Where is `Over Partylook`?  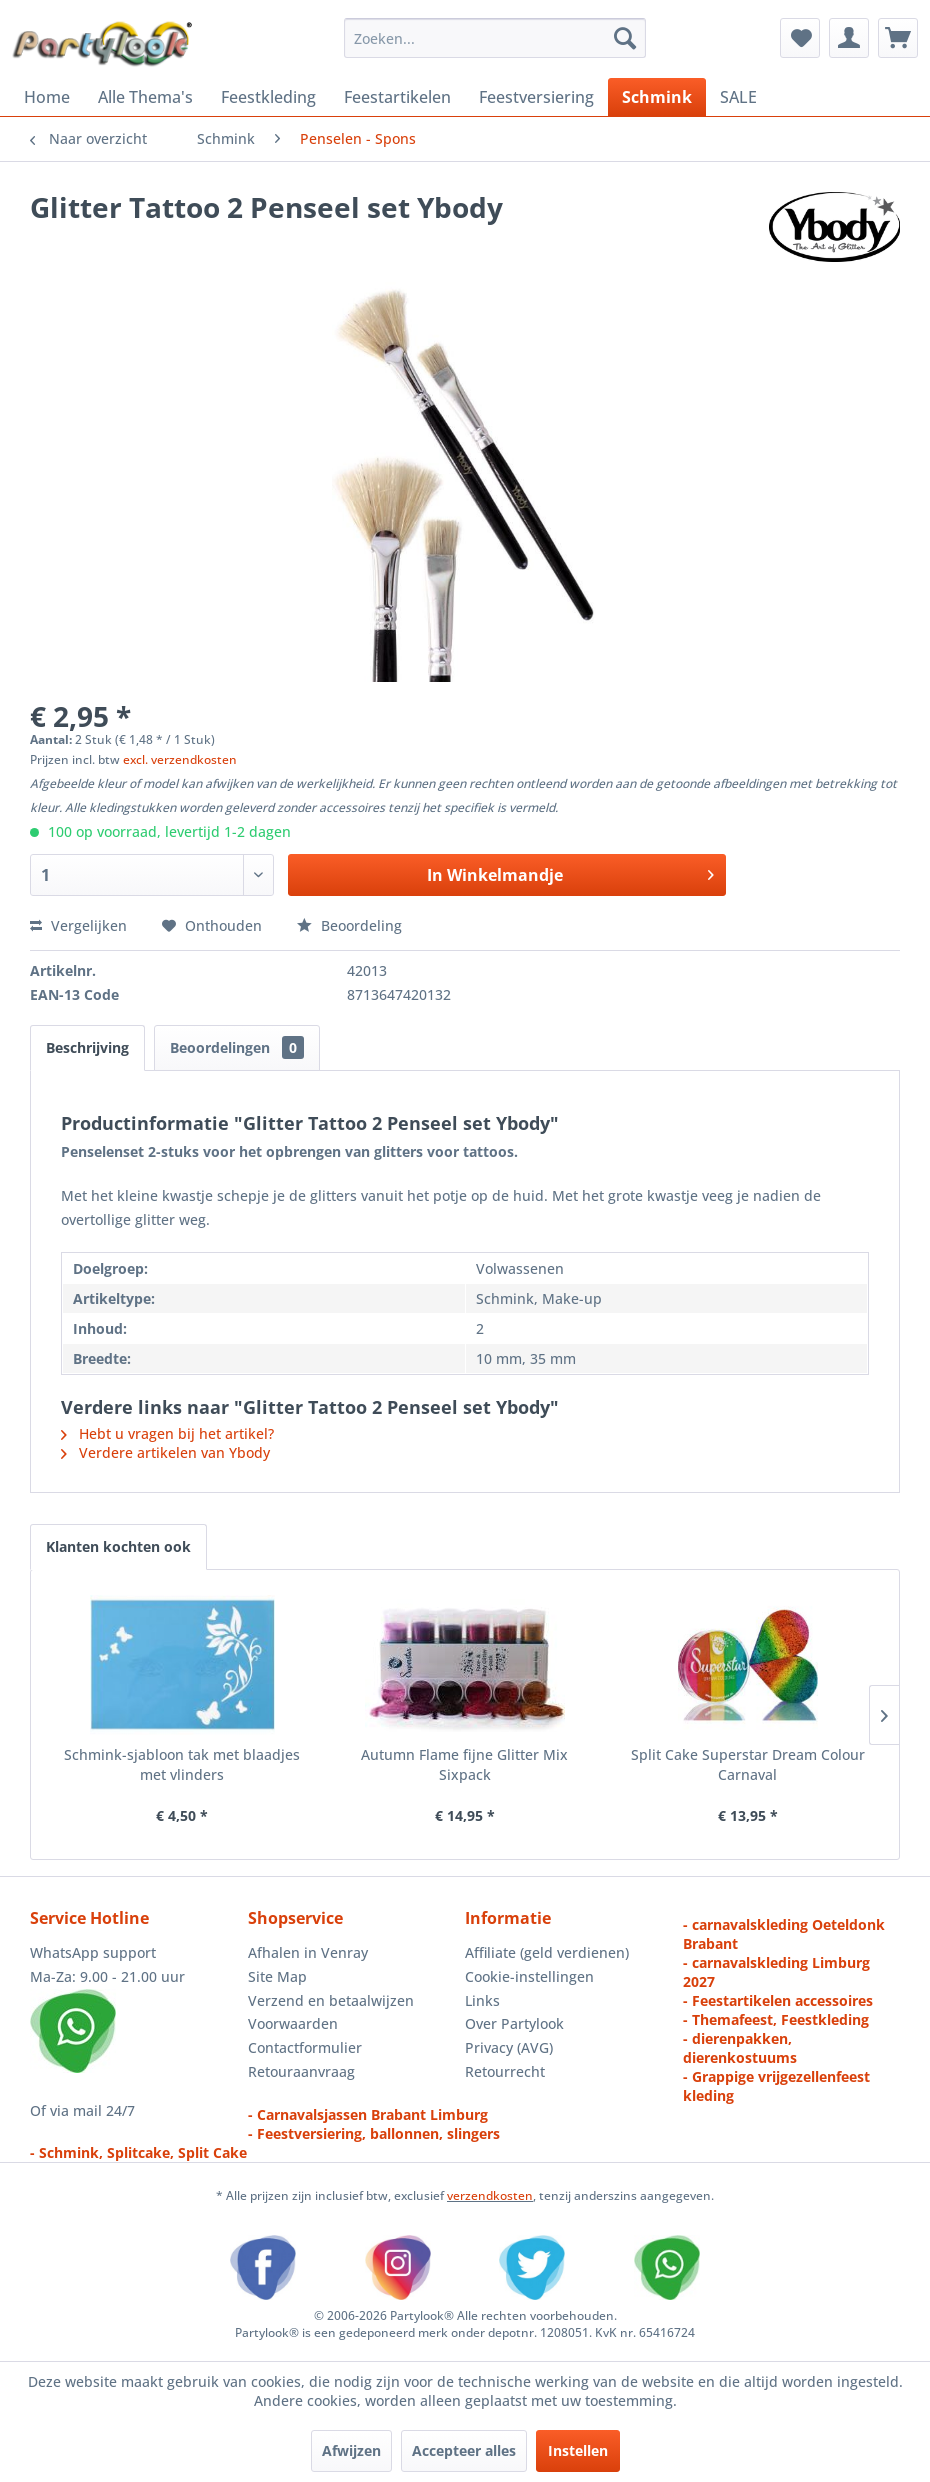 Over Partylook is located at coordinates (514, 2023).